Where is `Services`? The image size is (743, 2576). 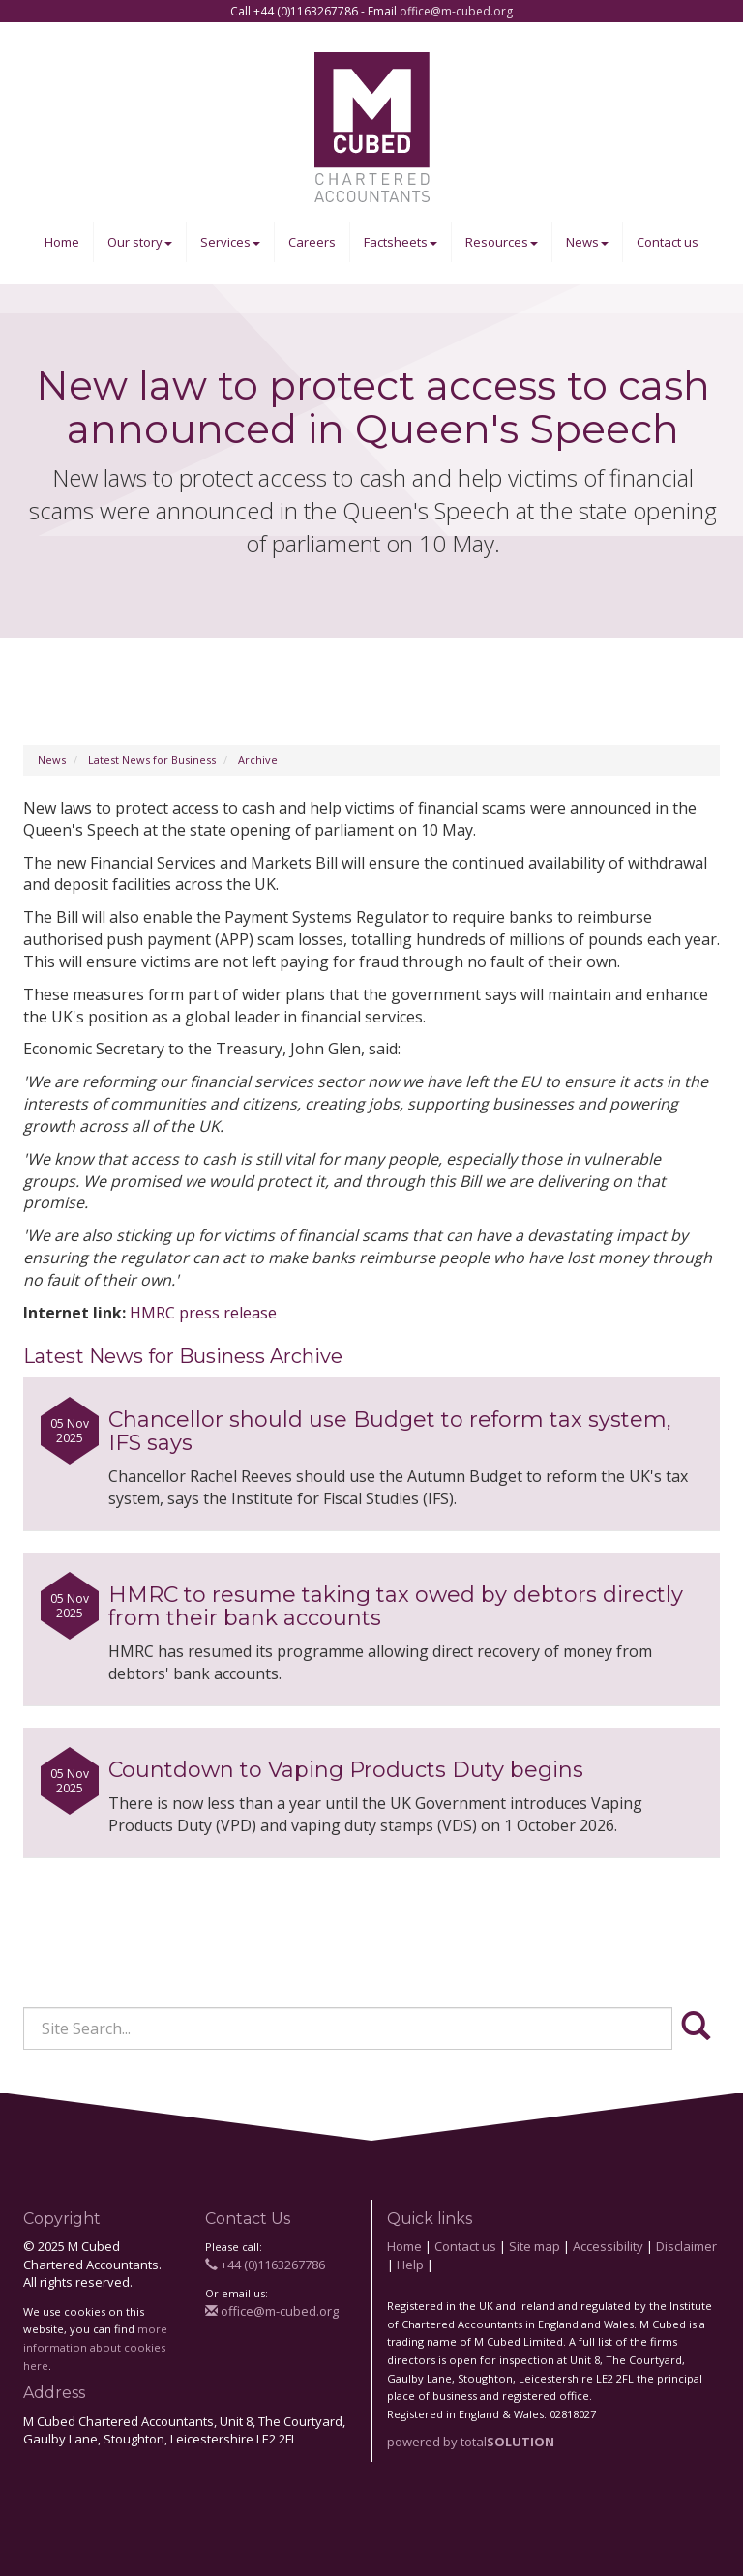
Services is located at coordinates (230, 242).